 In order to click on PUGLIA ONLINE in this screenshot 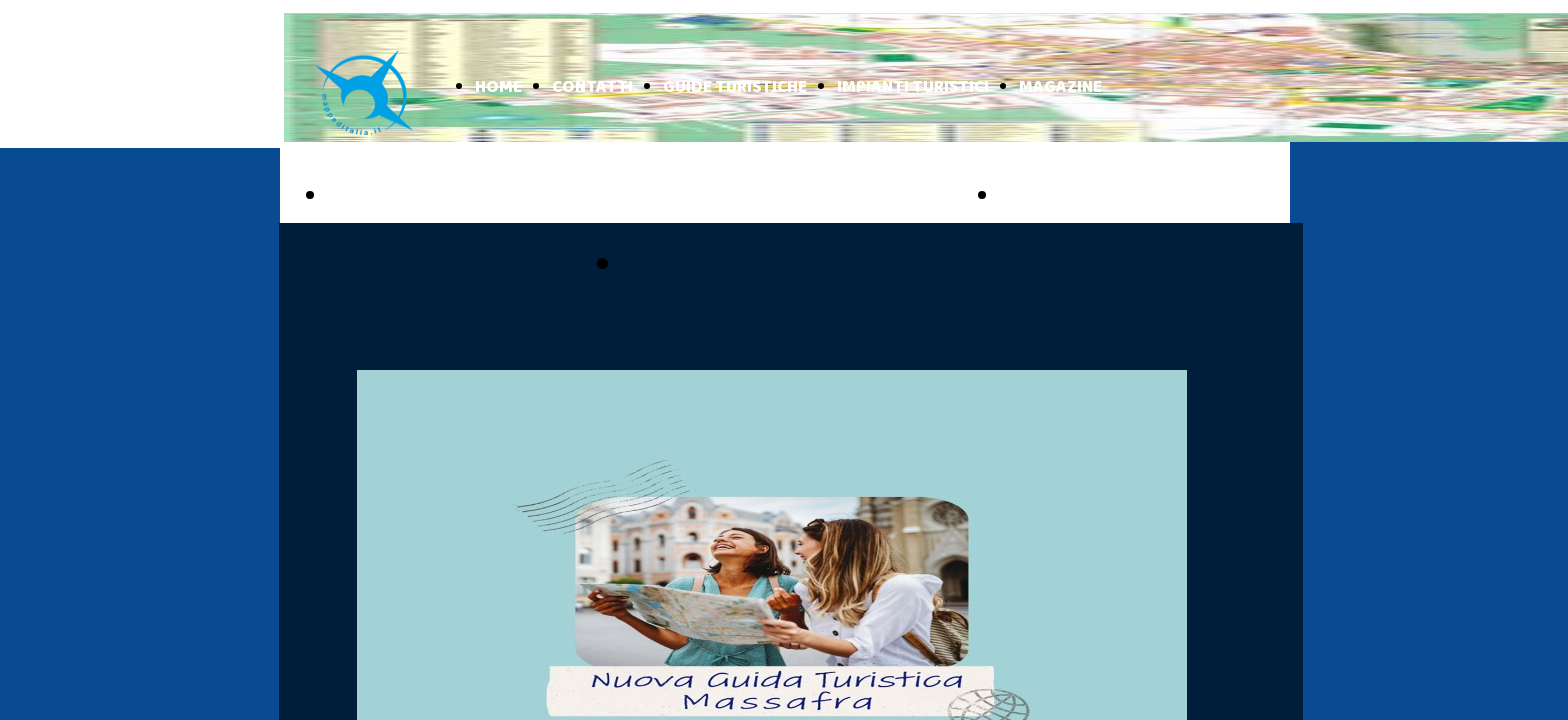, I will do `click(415, 197)`.